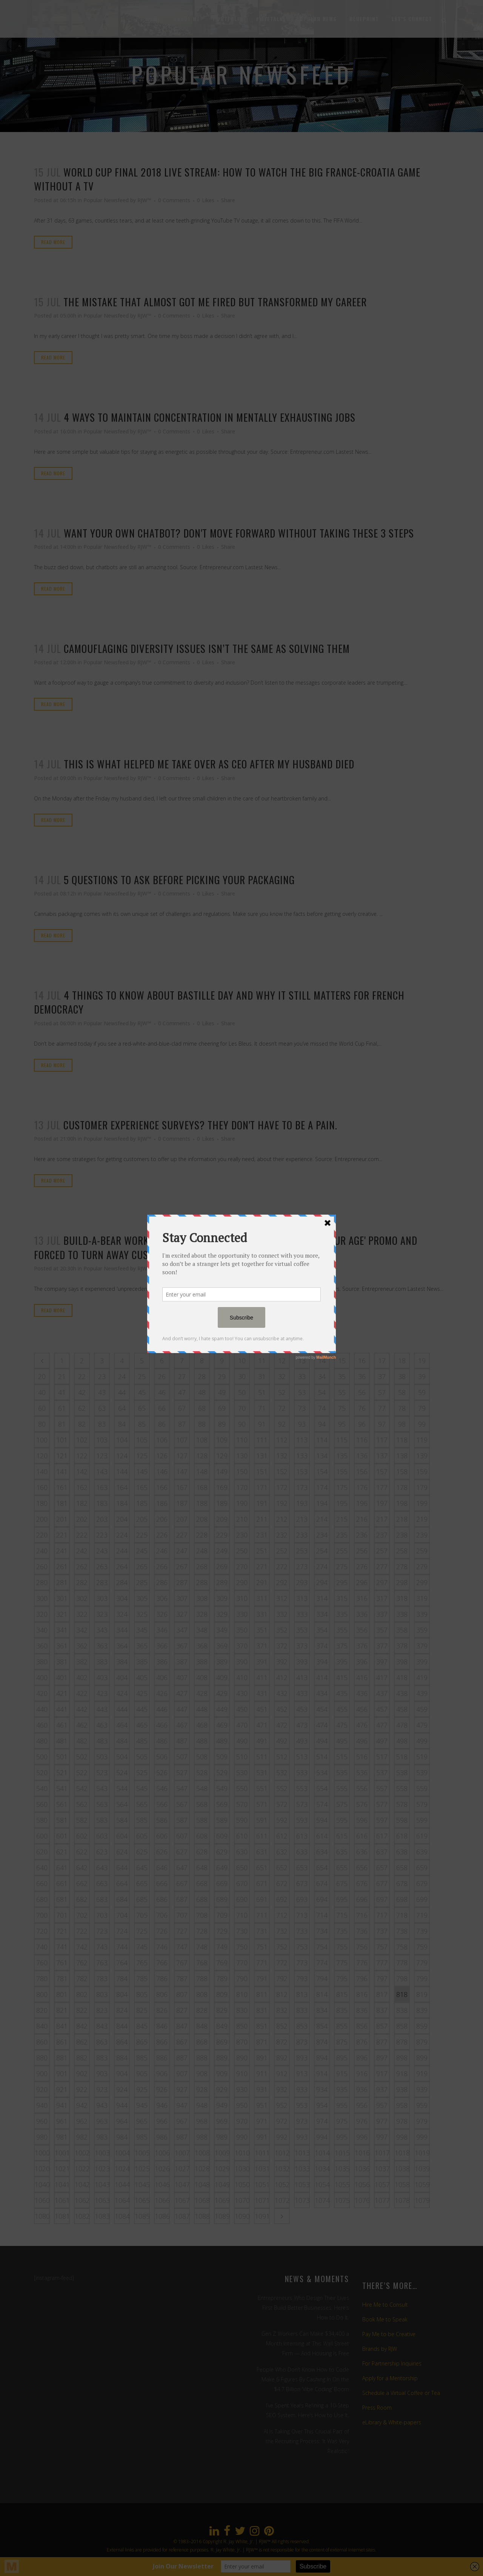 This screenshot has width=483, height=2576. What do you see at coordinates (302, 1835) in the screenshot?
I see `613` at bounding box center [302, 1835].